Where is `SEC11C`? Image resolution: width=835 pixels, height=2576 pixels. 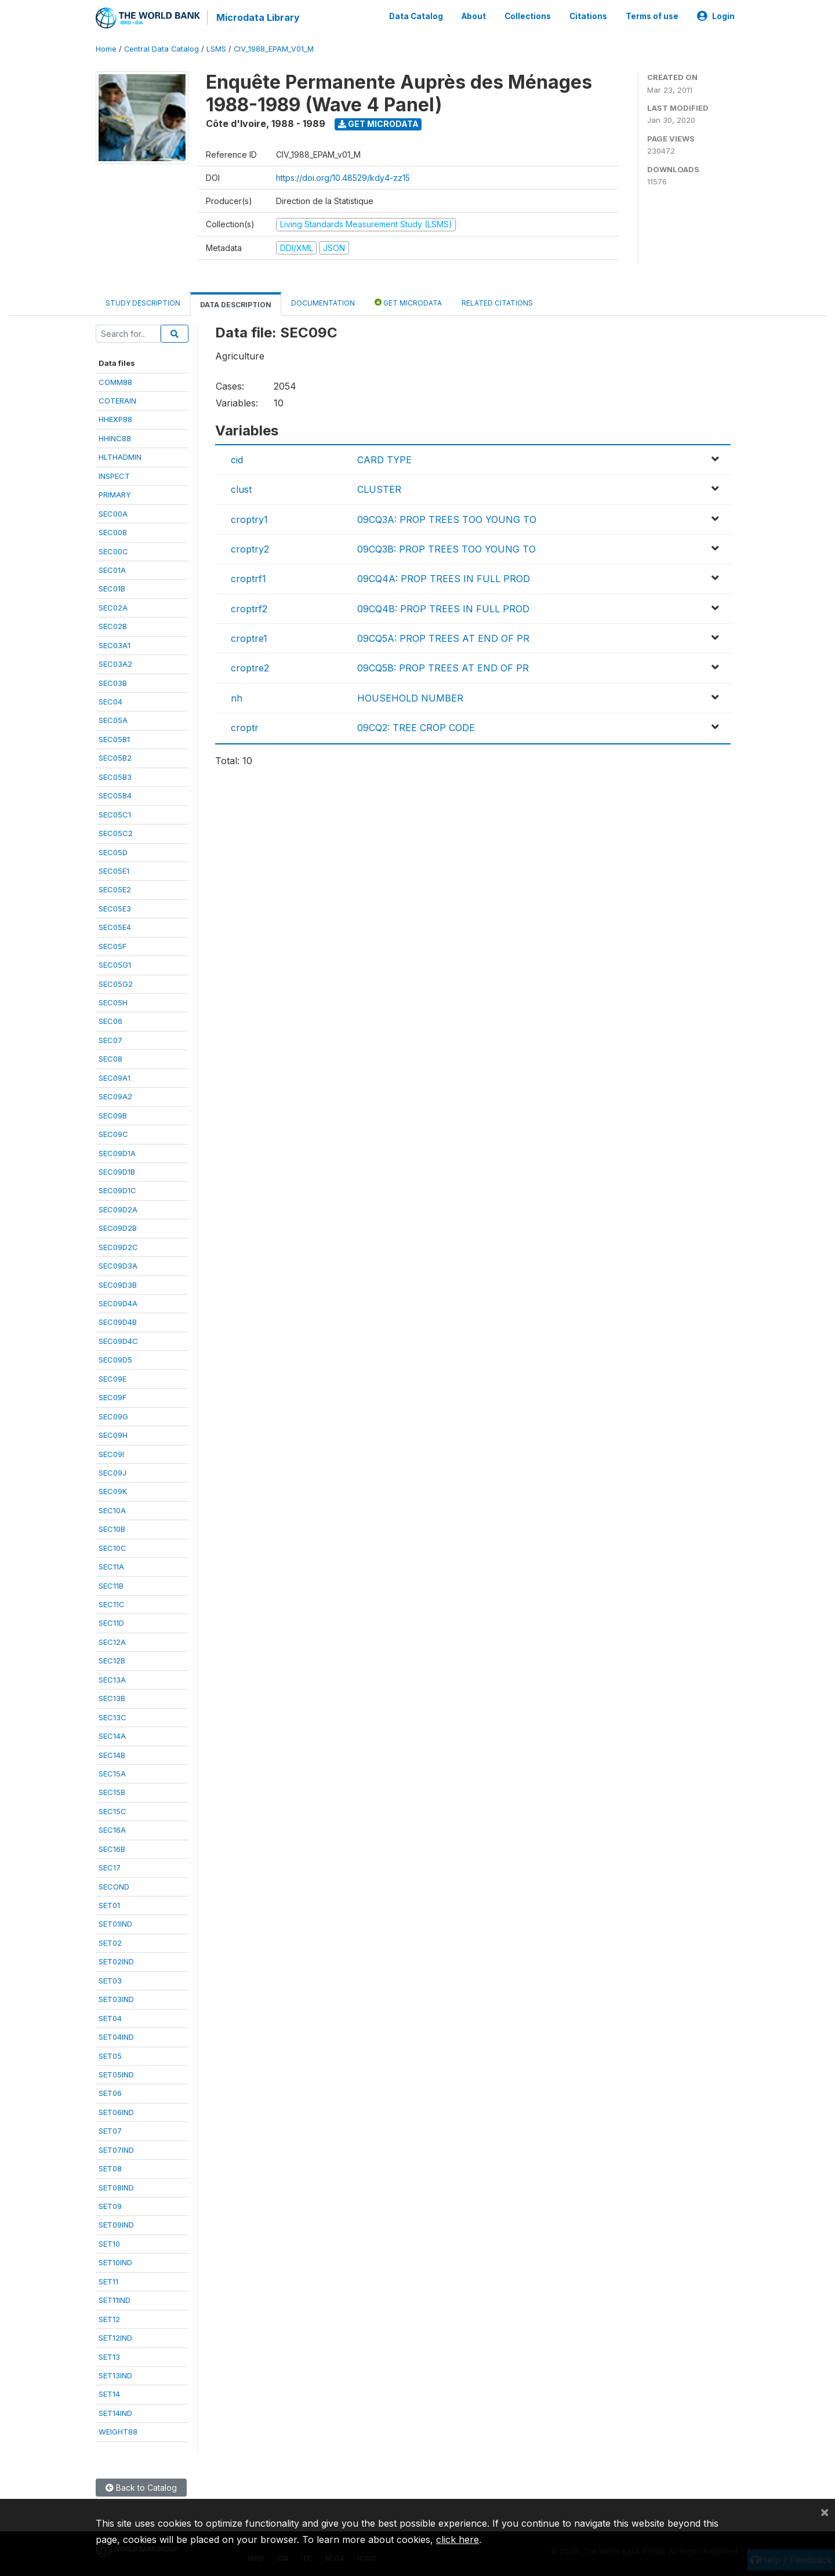 SEC11C is located at coordinates (112, 1604).